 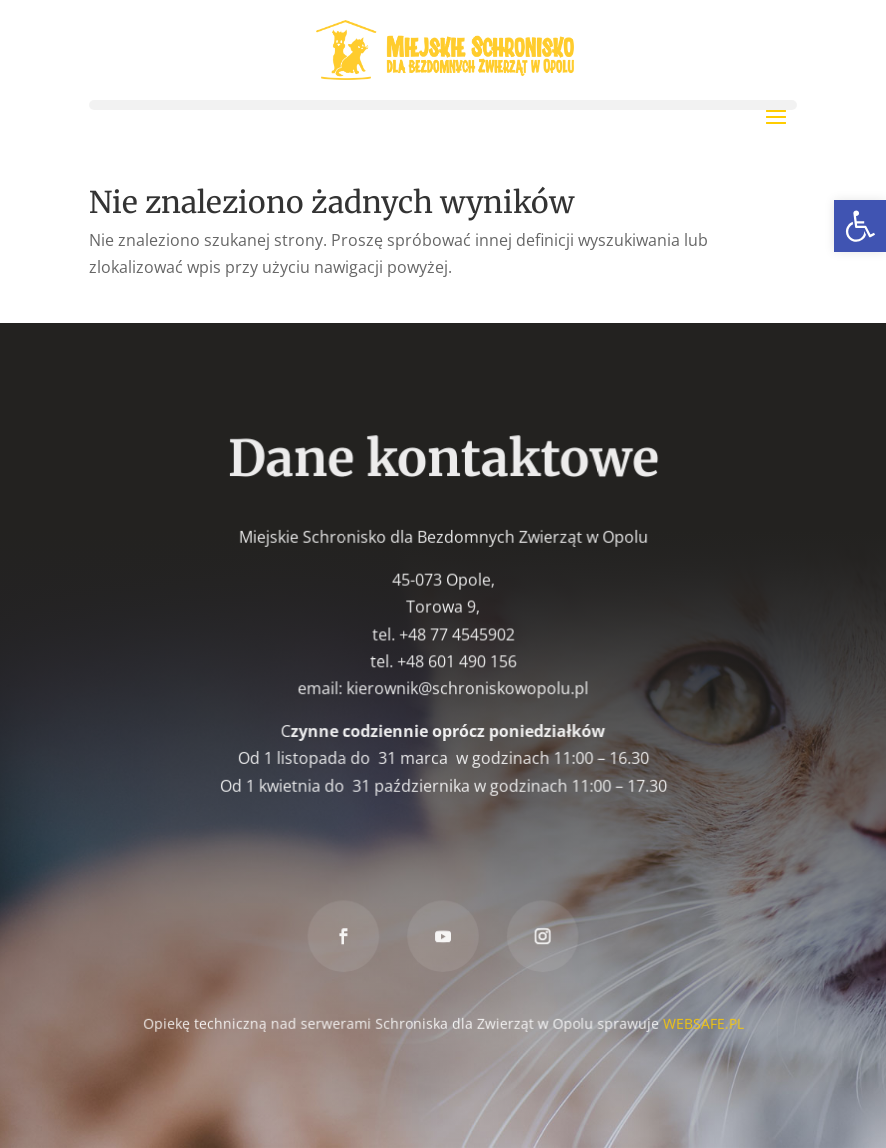 What do you see at coordinates (701, 1021) in the screenshot?
I see `WEBSAFE.PL [link]` at bounding box center [701, 1021].